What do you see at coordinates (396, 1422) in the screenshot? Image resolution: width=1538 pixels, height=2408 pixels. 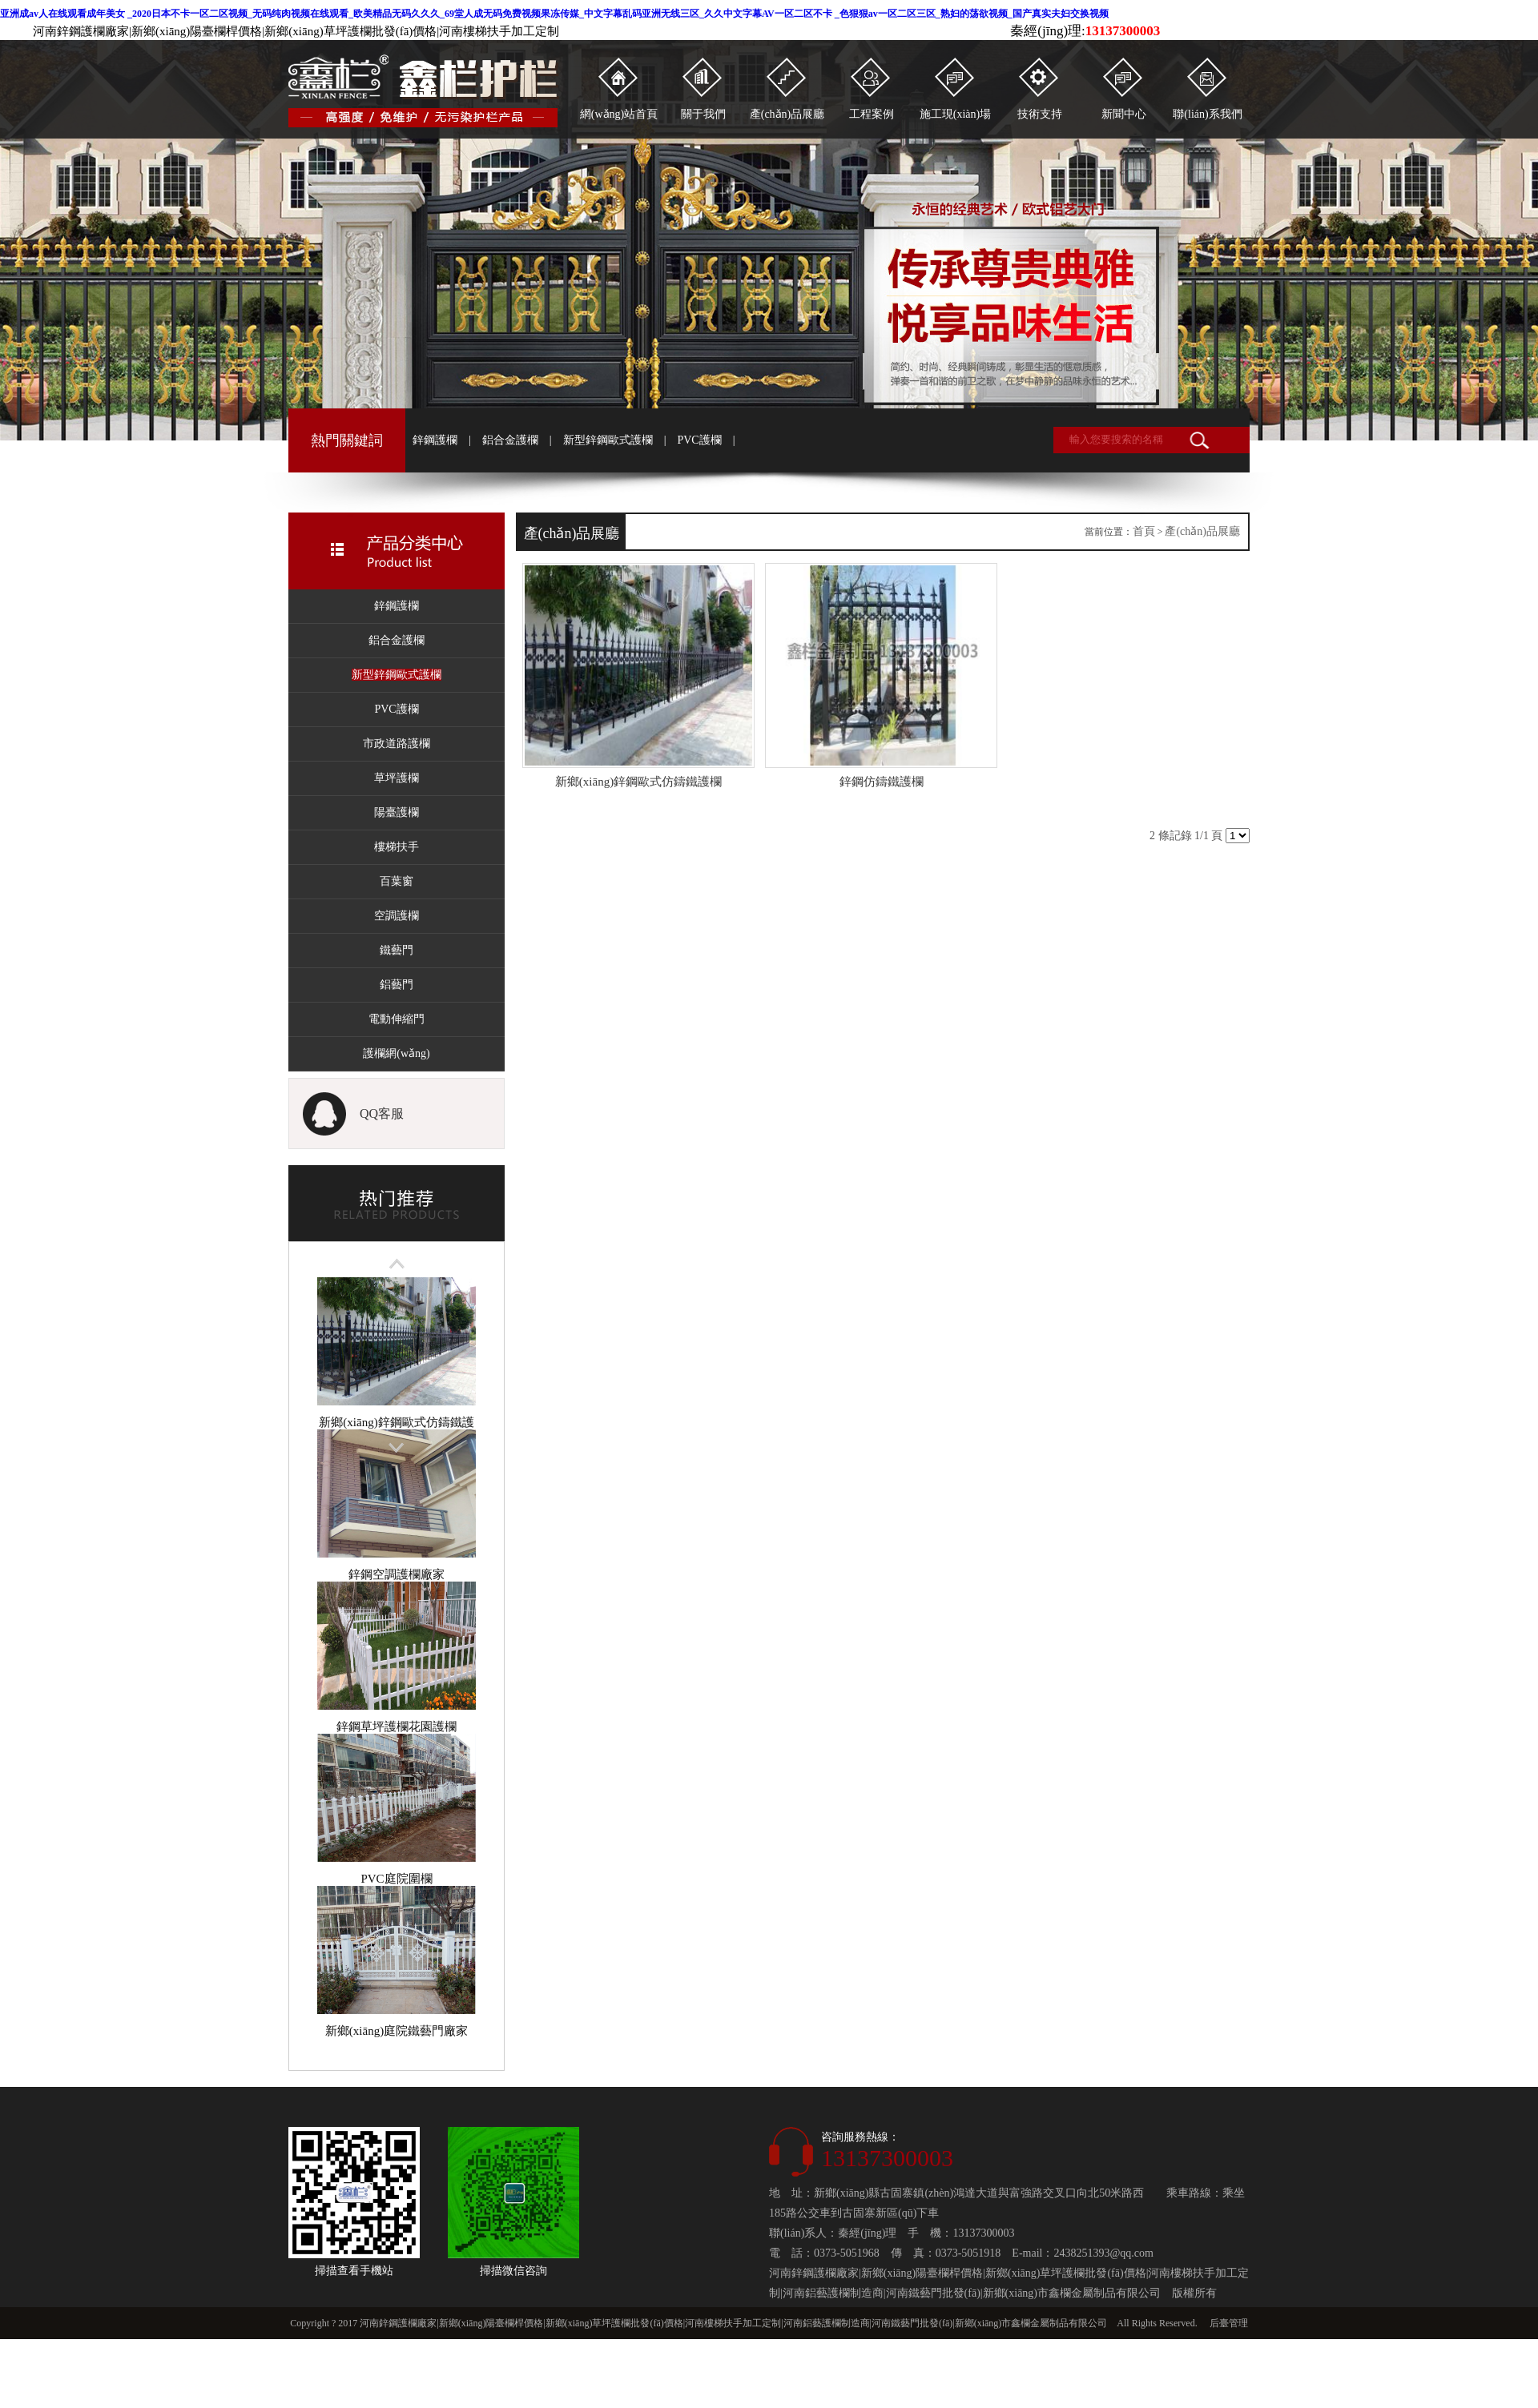 I see `新鄉(xiāng)鋅鋼歐式仿鑄鐵護欄` at bounding box center [396, 1422].